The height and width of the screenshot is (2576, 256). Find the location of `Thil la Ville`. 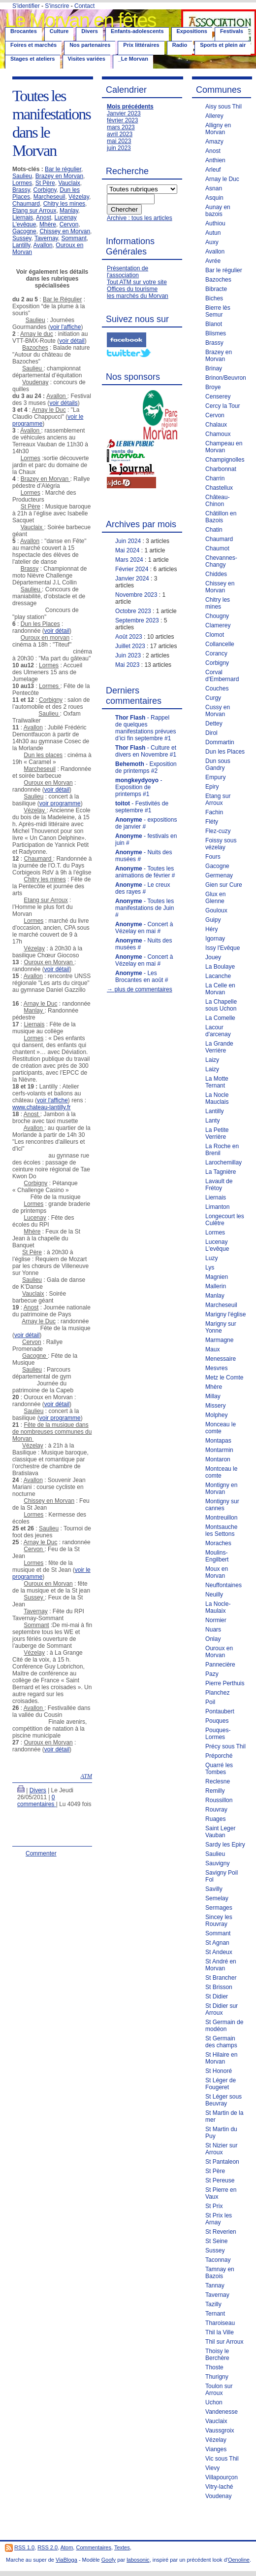

Thil la Ville is located at coordinates (219, 2332).